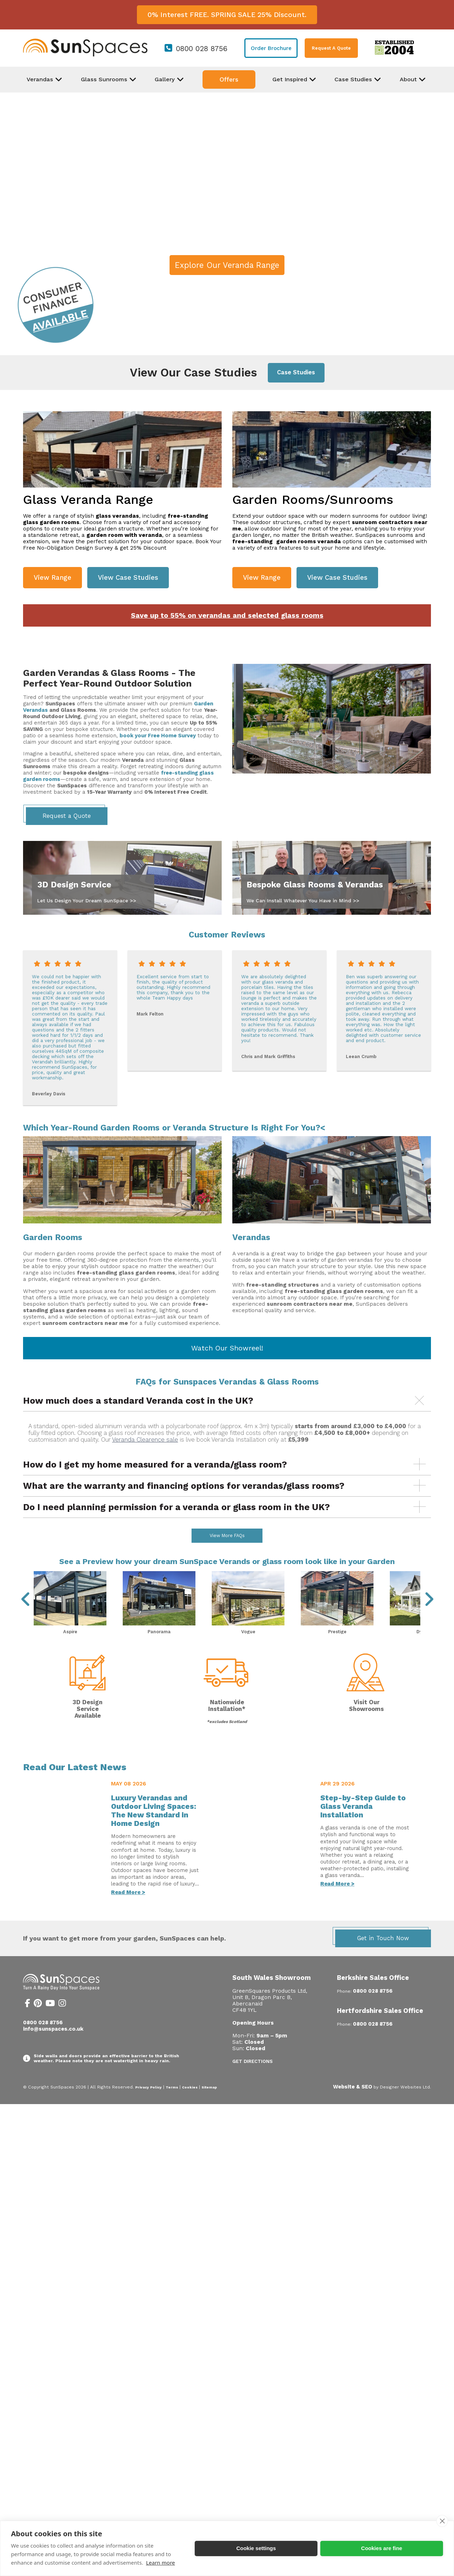  I want to click on info@sunspaces.co.uk, so click(53, 2047).